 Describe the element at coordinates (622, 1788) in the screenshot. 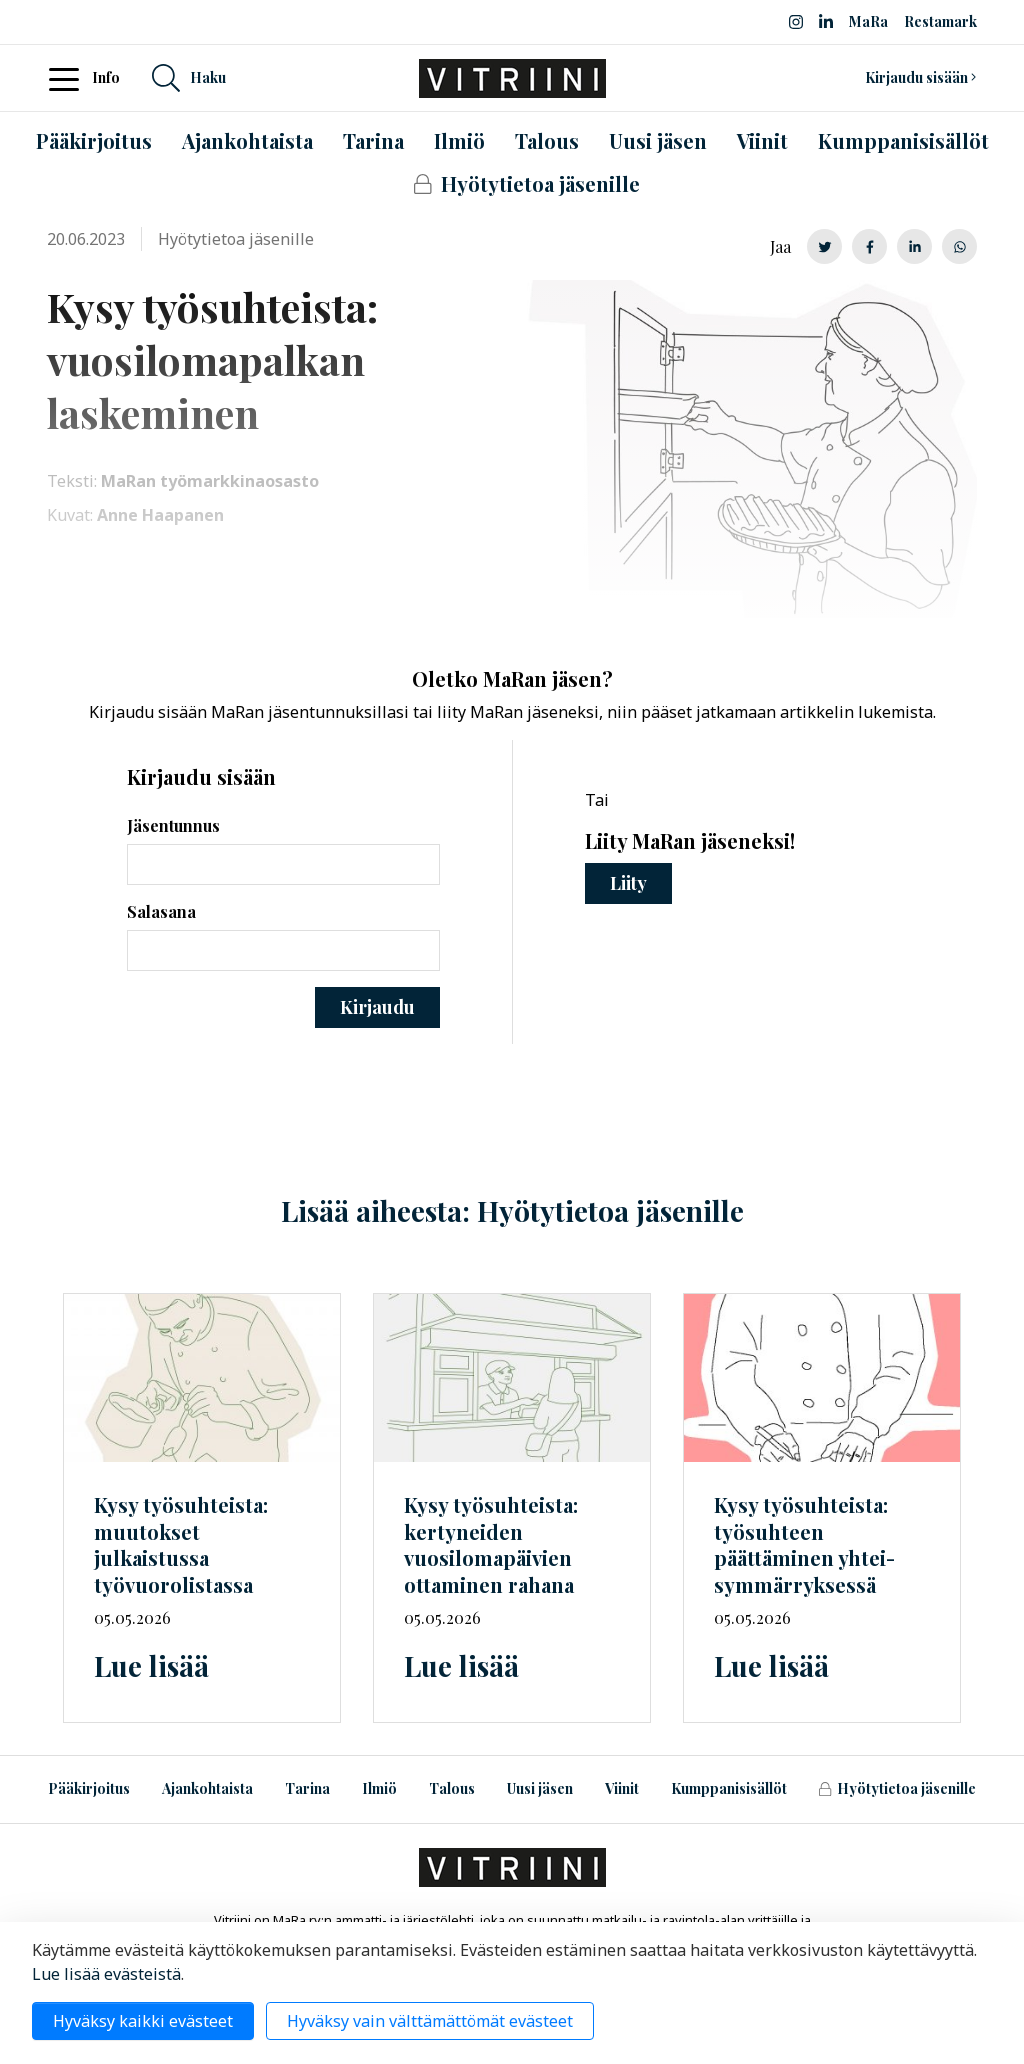

I see `Viinit` at that location.